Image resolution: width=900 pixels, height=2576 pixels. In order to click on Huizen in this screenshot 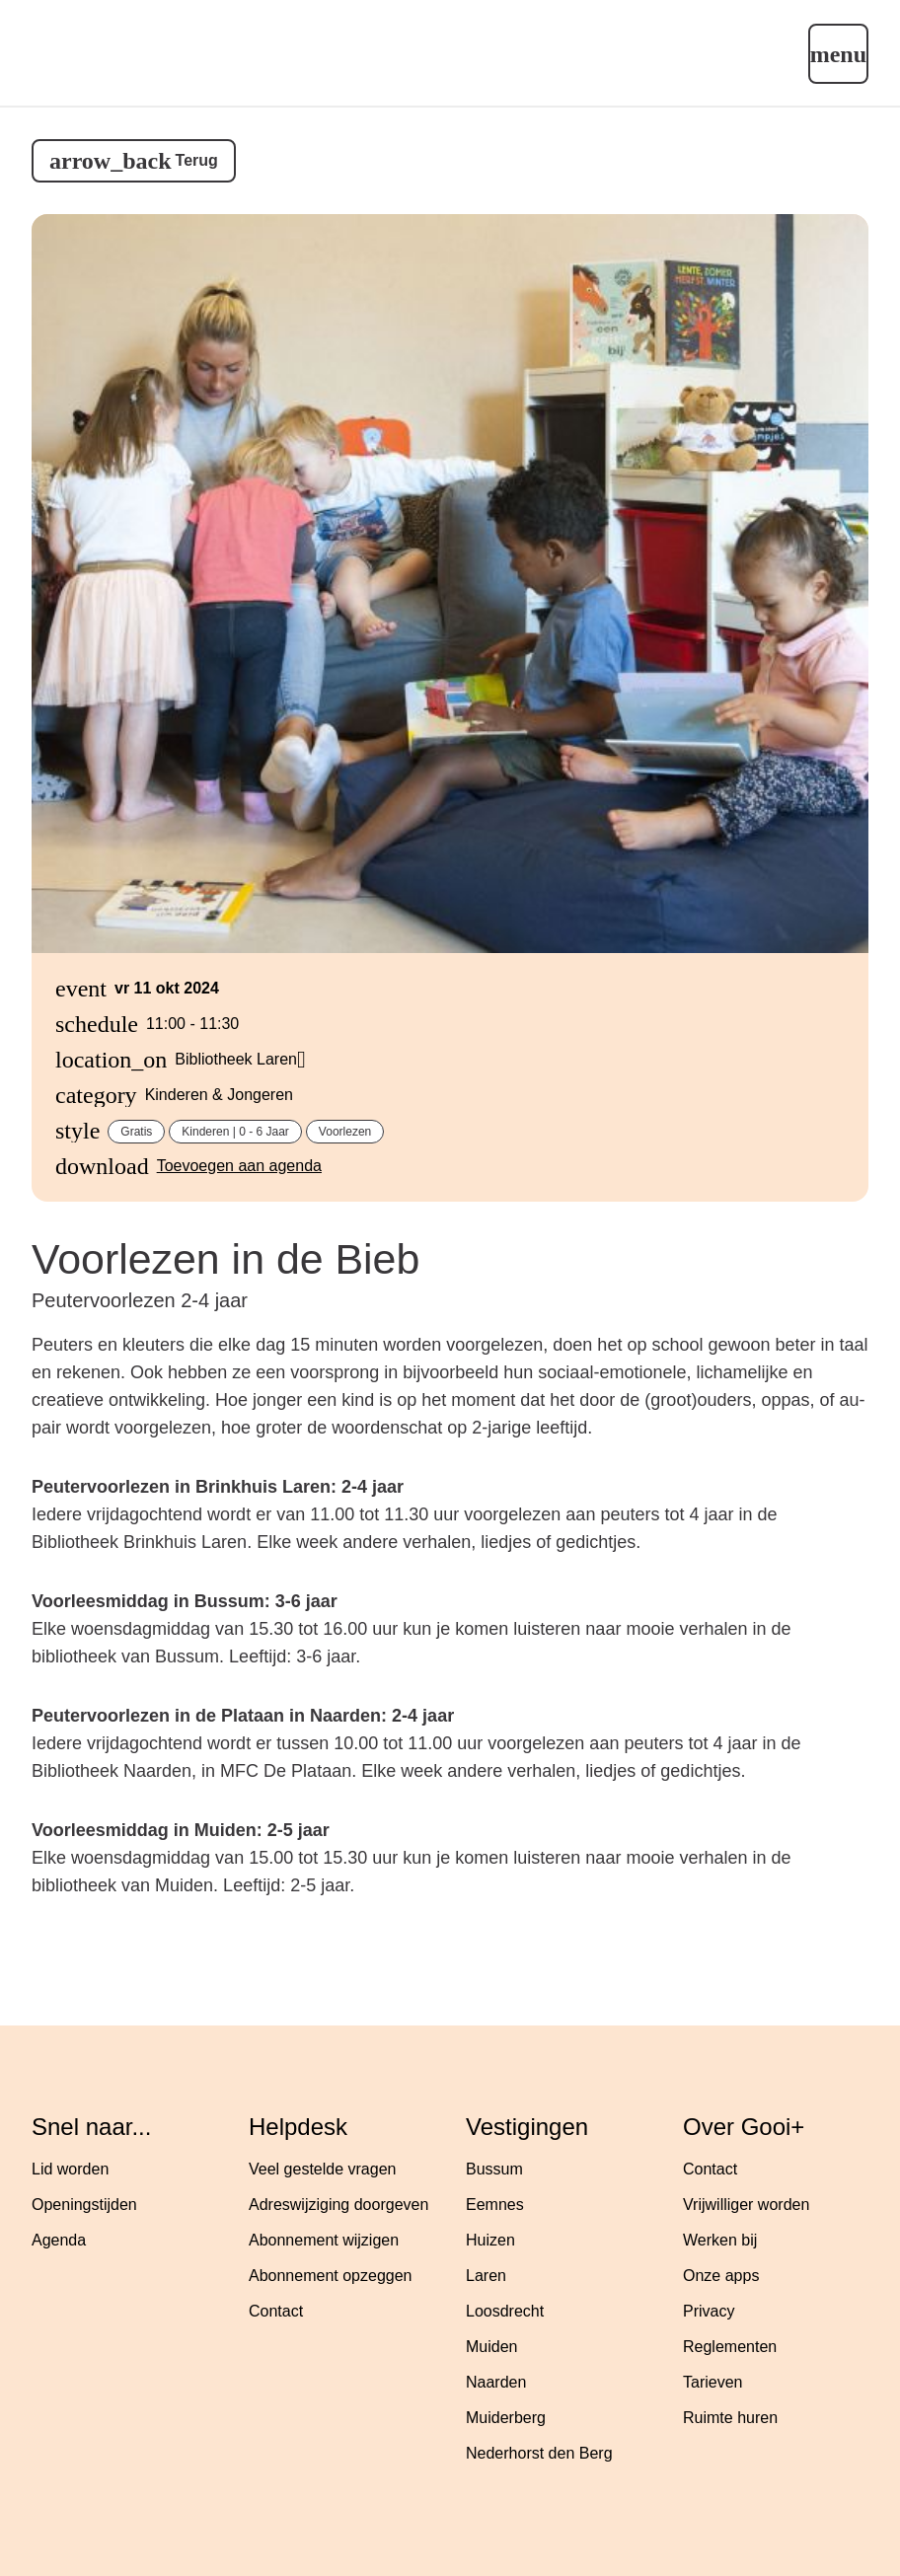, I will do `click(490, 2240)`.